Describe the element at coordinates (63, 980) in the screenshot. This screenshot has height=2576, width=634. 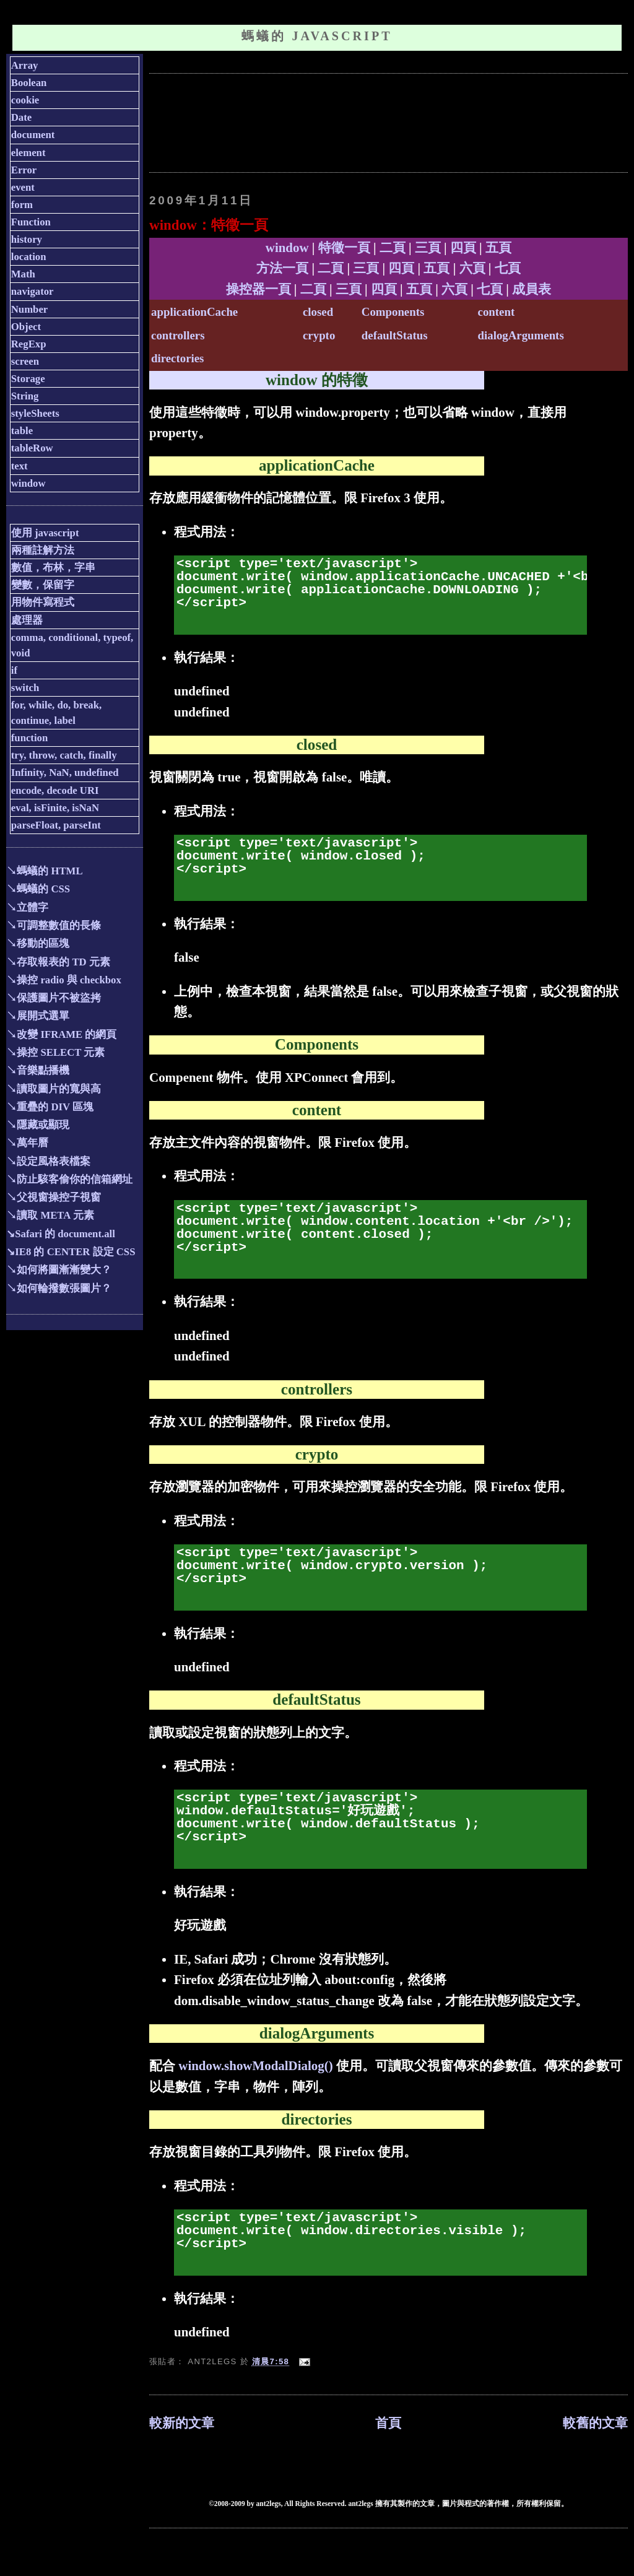
I see `↘操控 radio 與 checkbox` at that location.